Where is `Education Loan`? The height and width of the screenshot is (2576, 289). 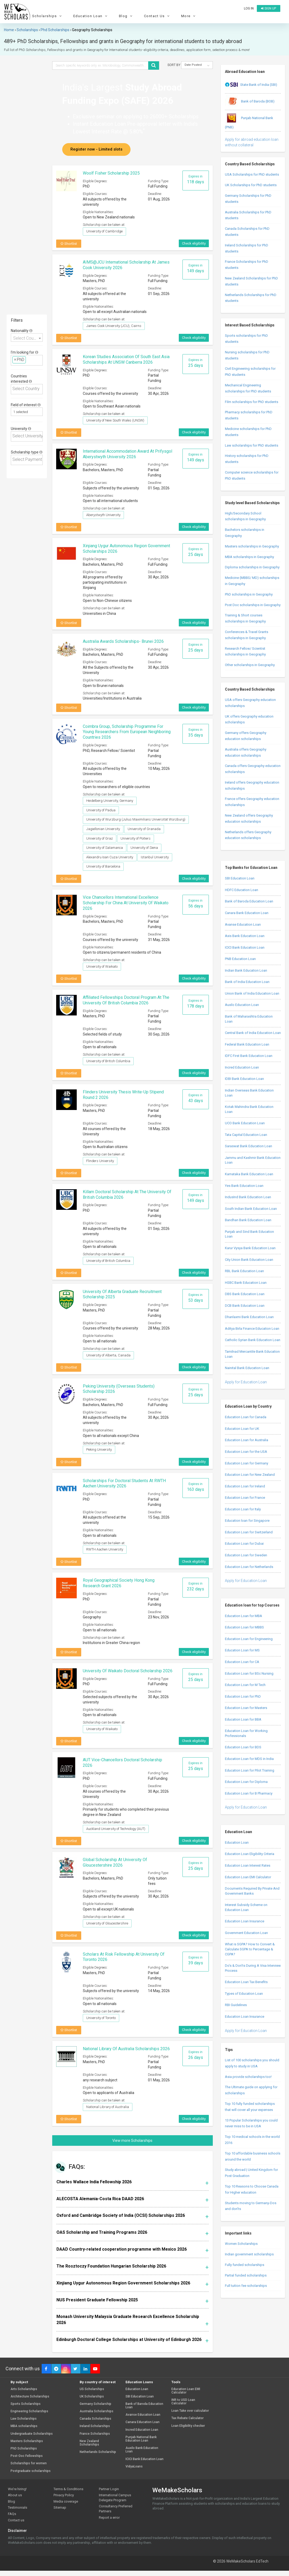 Education Loan is located at coordinates (91, 16).